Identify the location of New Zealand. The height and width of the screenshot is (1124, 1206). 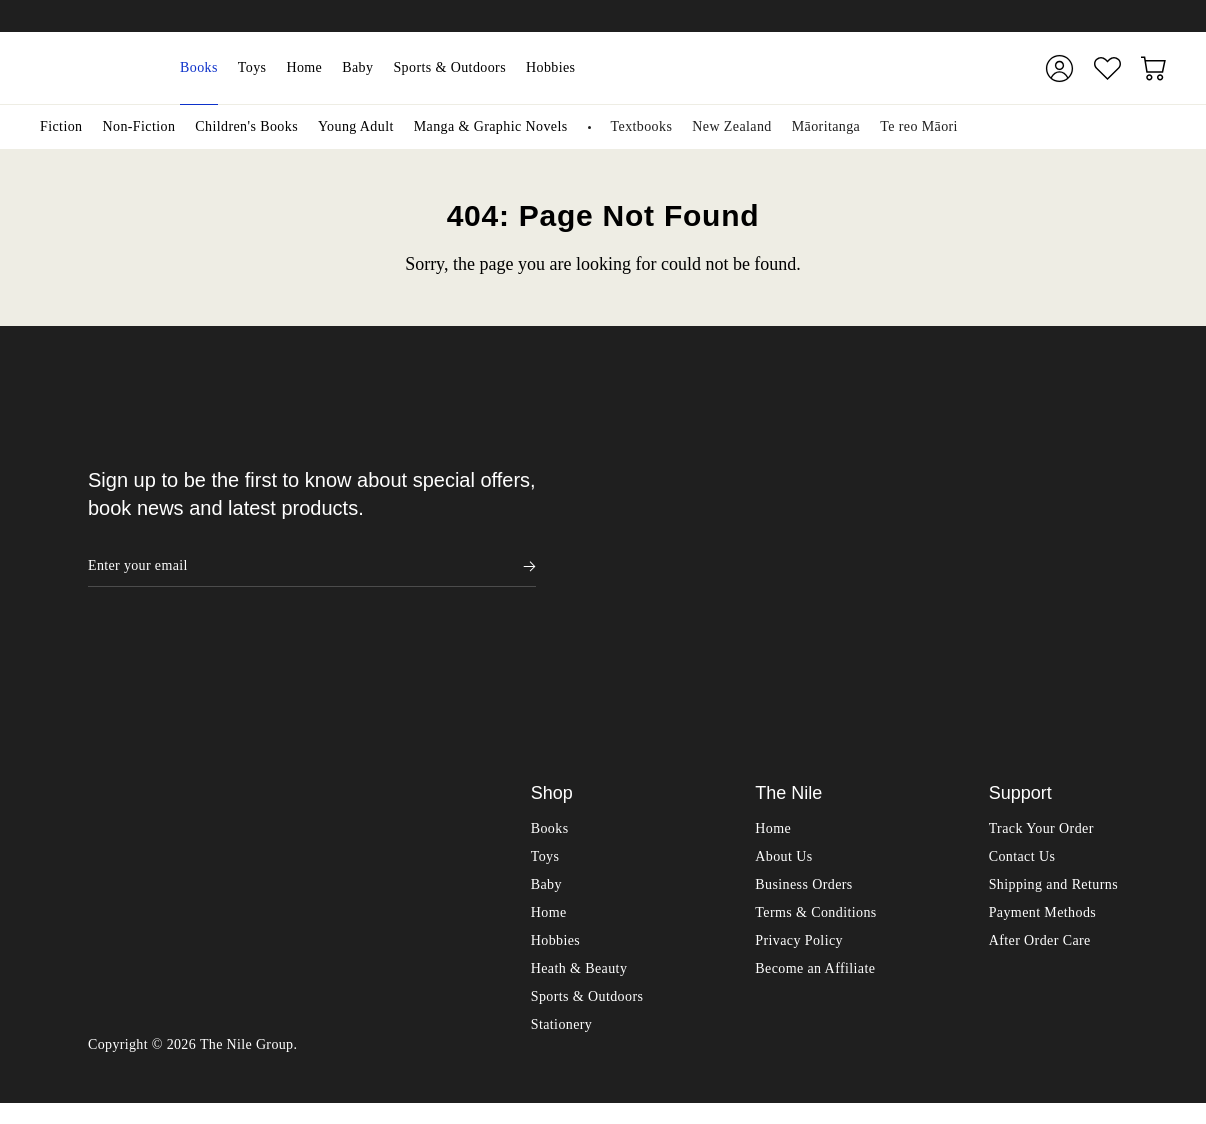
(731, 126).